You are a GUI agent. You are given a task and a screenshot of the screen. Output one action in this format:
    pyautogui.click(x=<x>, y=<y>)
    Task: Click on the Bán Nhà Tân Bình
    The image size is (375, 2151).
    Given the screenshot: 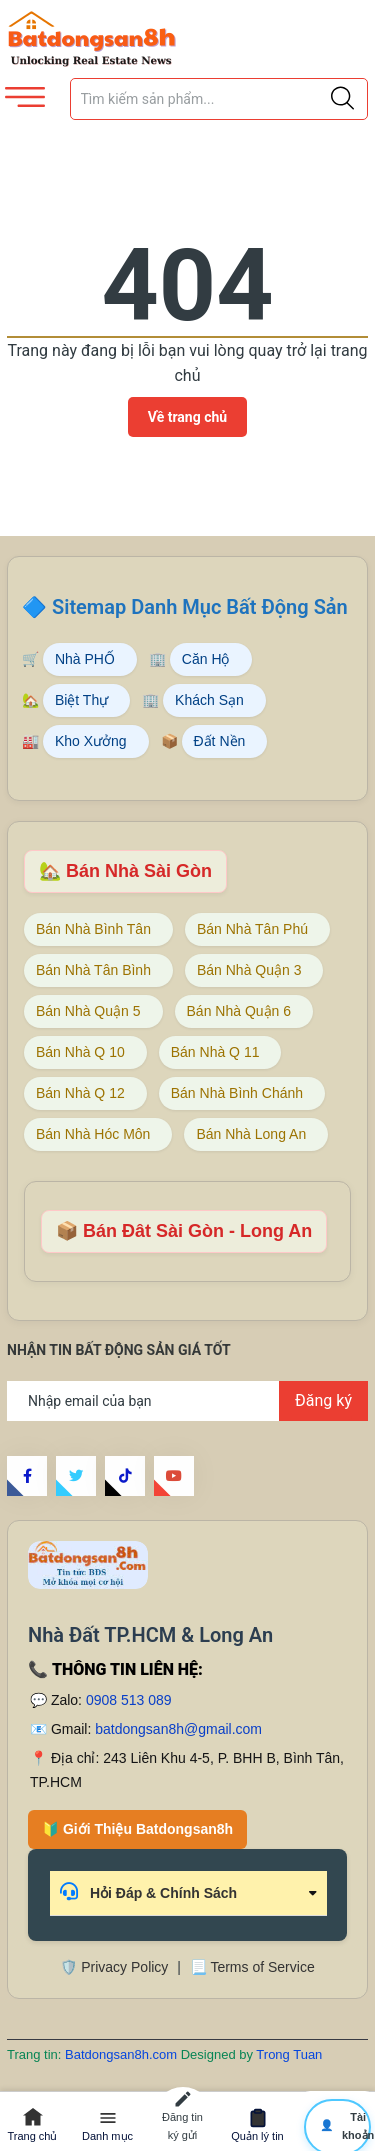 What is the action you would take?
    pyautogui.click(x=93, y=970)
    